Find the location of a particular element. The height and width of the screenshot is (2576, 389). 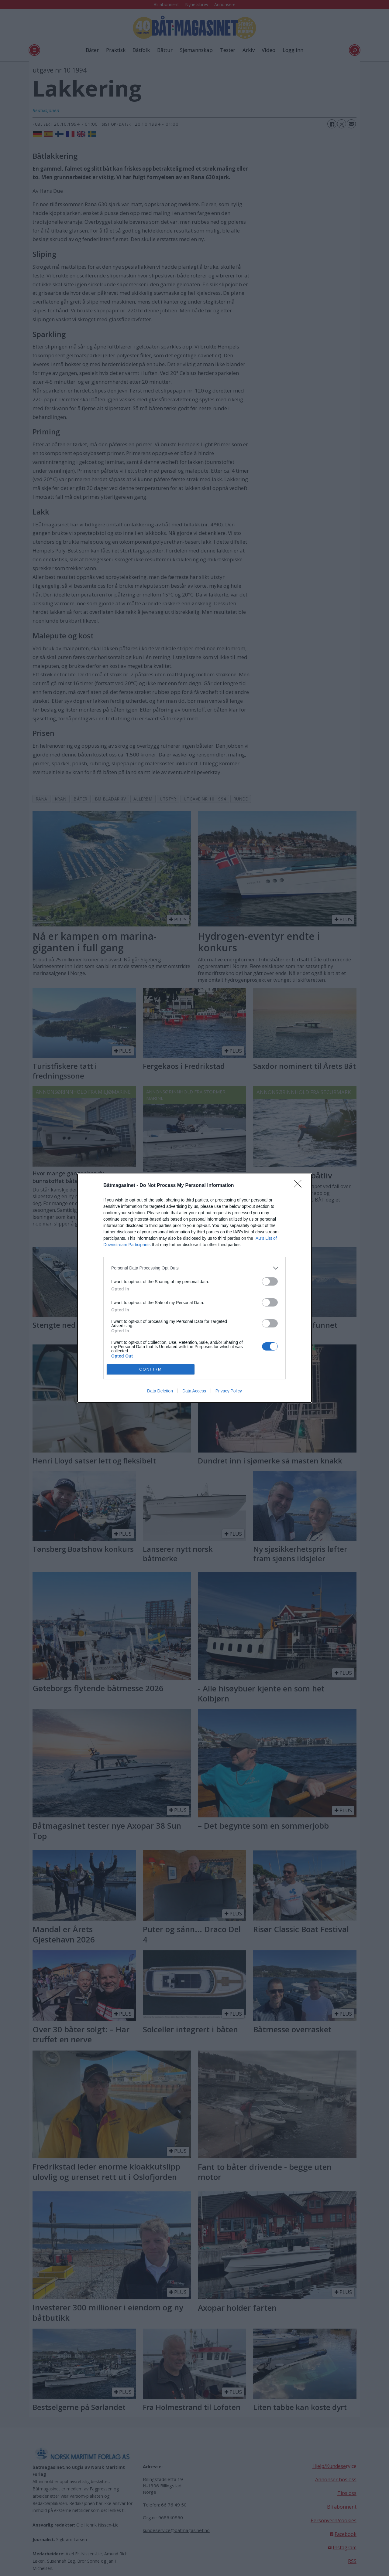

Data Access is located at coordinates (194, 1390).